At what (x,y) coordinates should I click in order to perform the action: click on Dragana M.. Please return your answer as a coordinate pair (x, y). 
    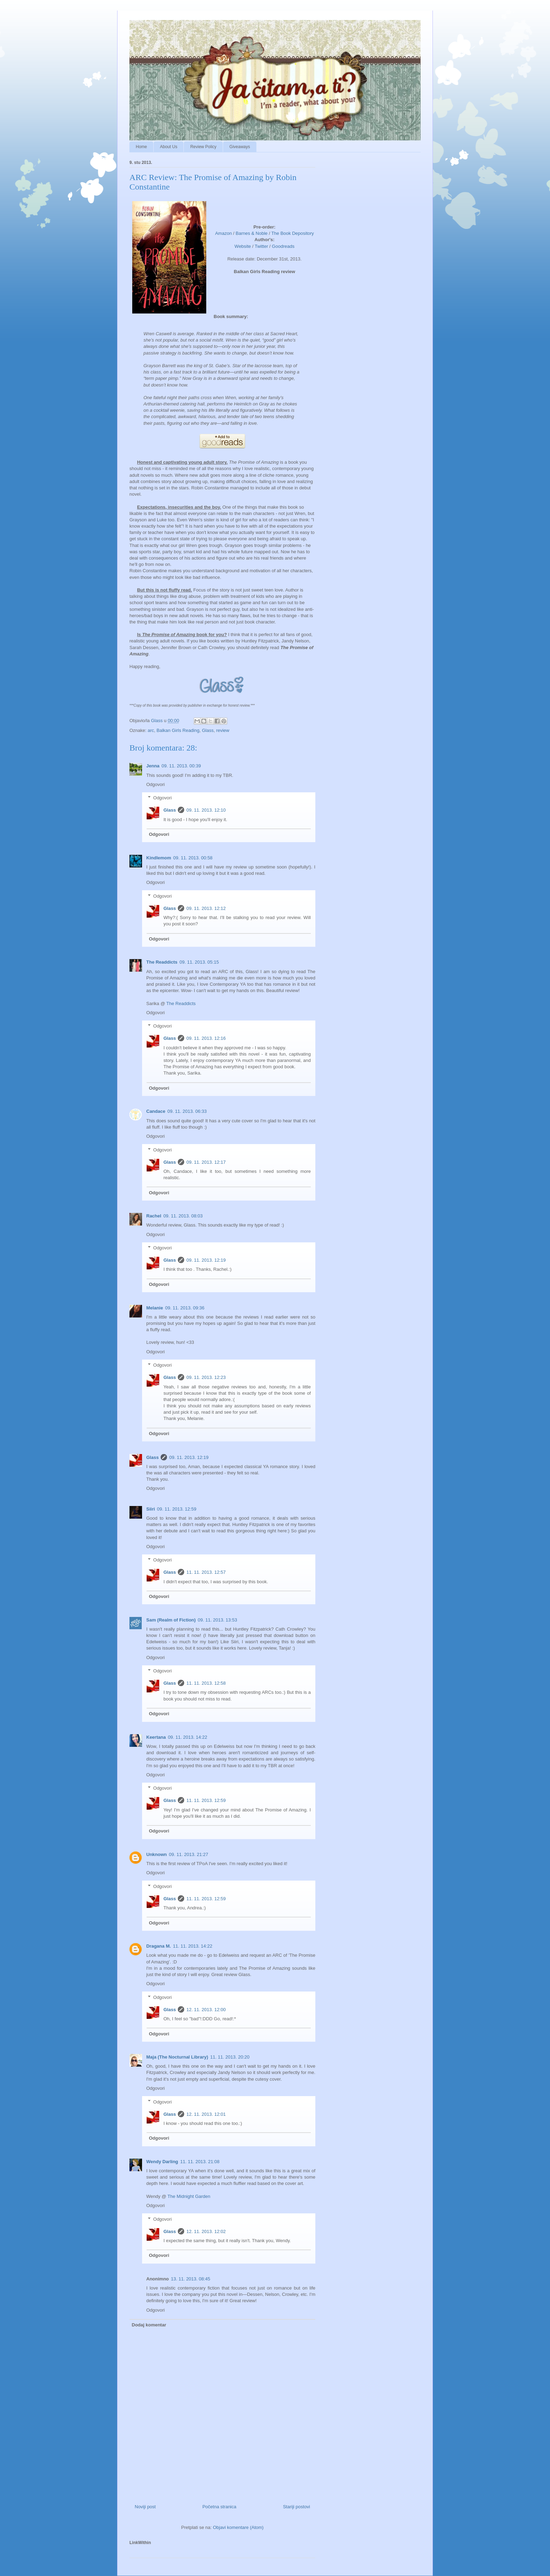
    Looking at the image, I should click on (158, 1946).